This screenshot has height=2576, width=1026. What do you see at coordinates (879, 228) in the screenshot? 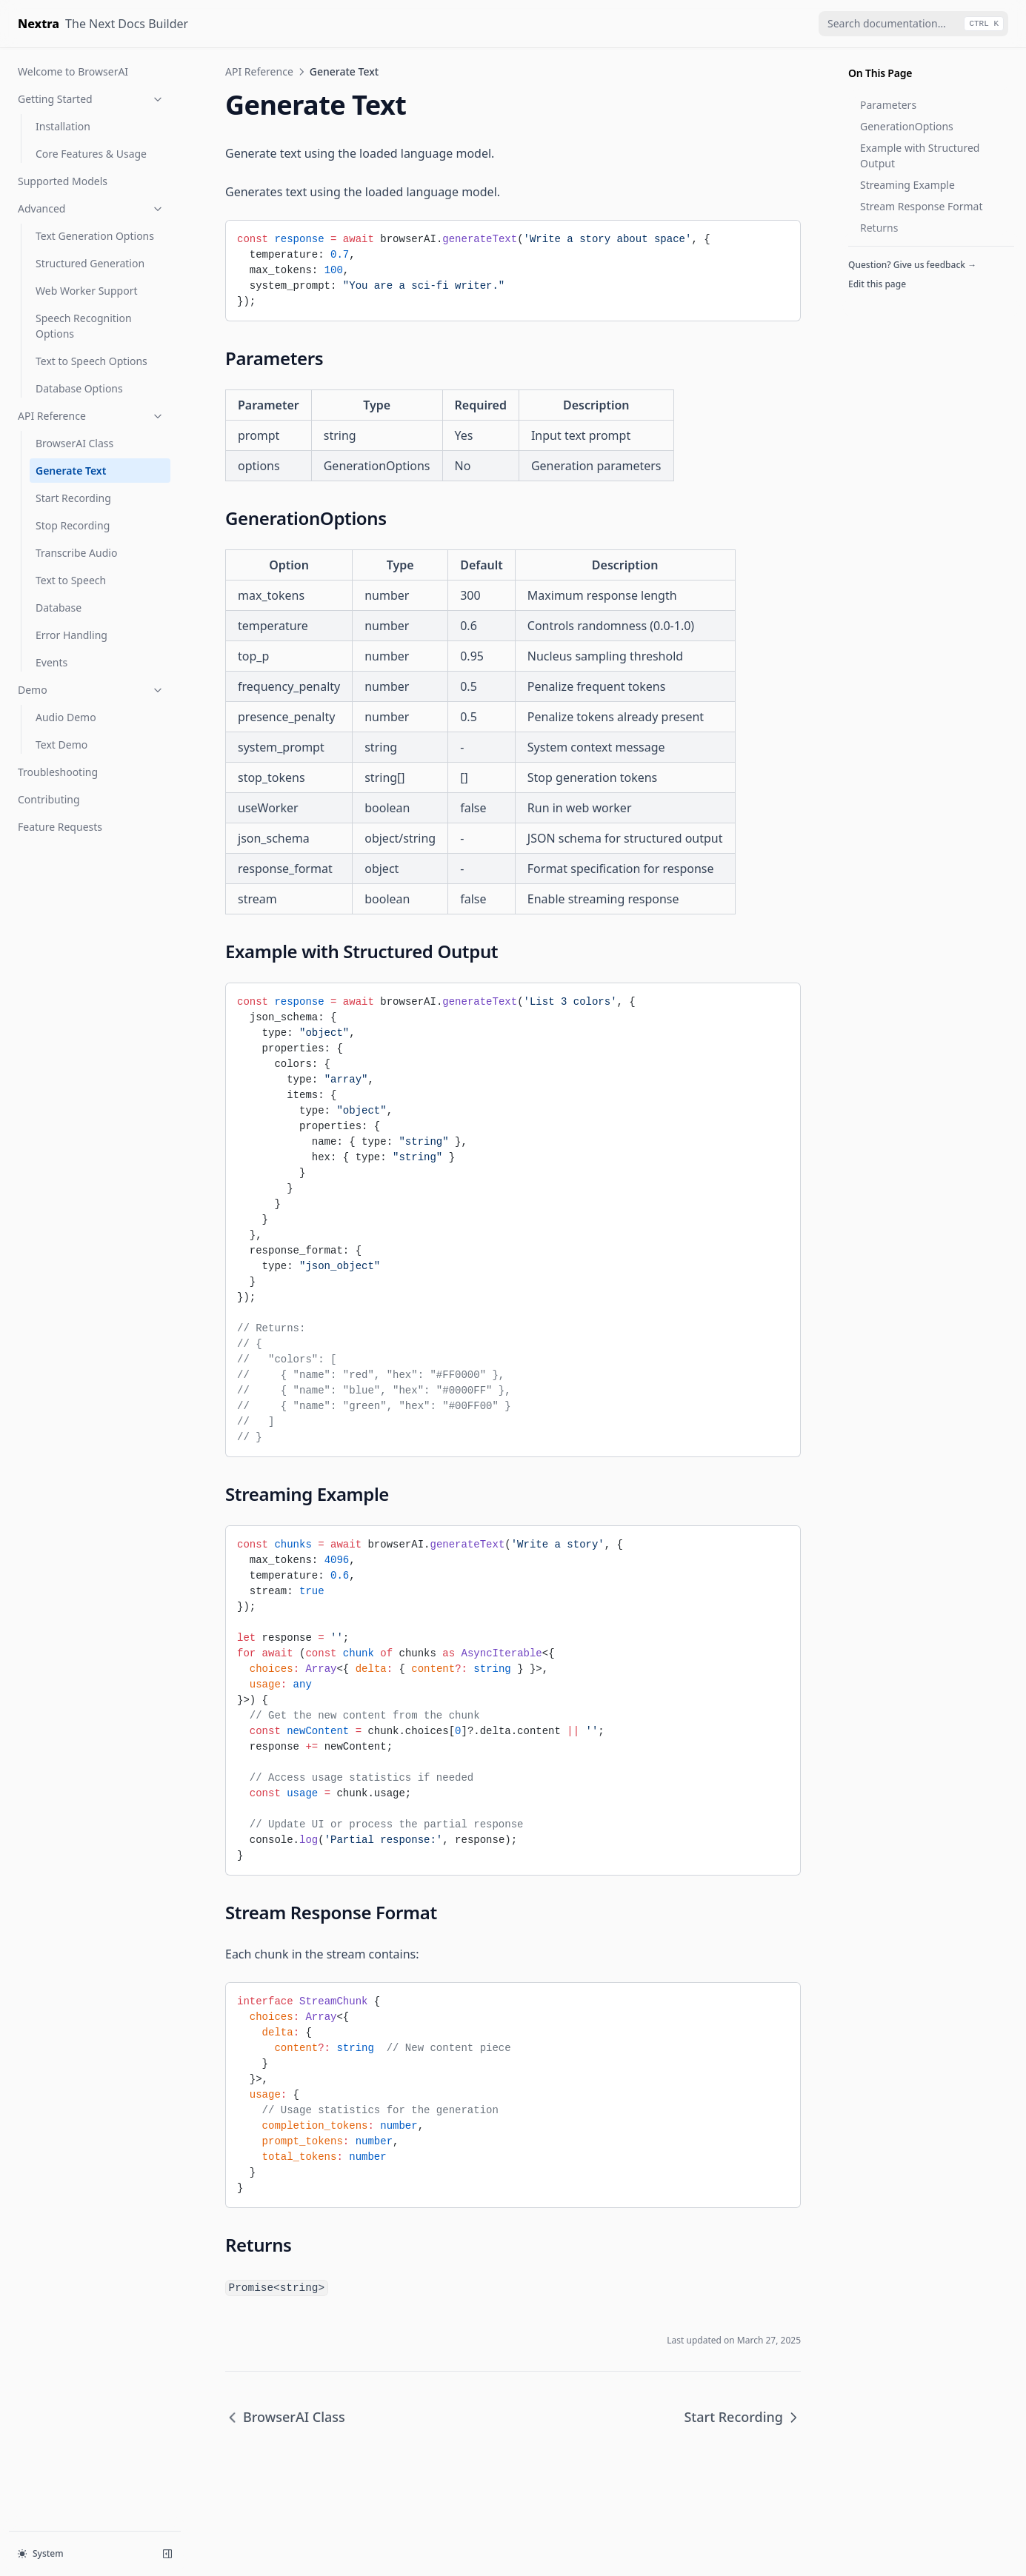
I see `Returns` at bounding box center [879, 228].